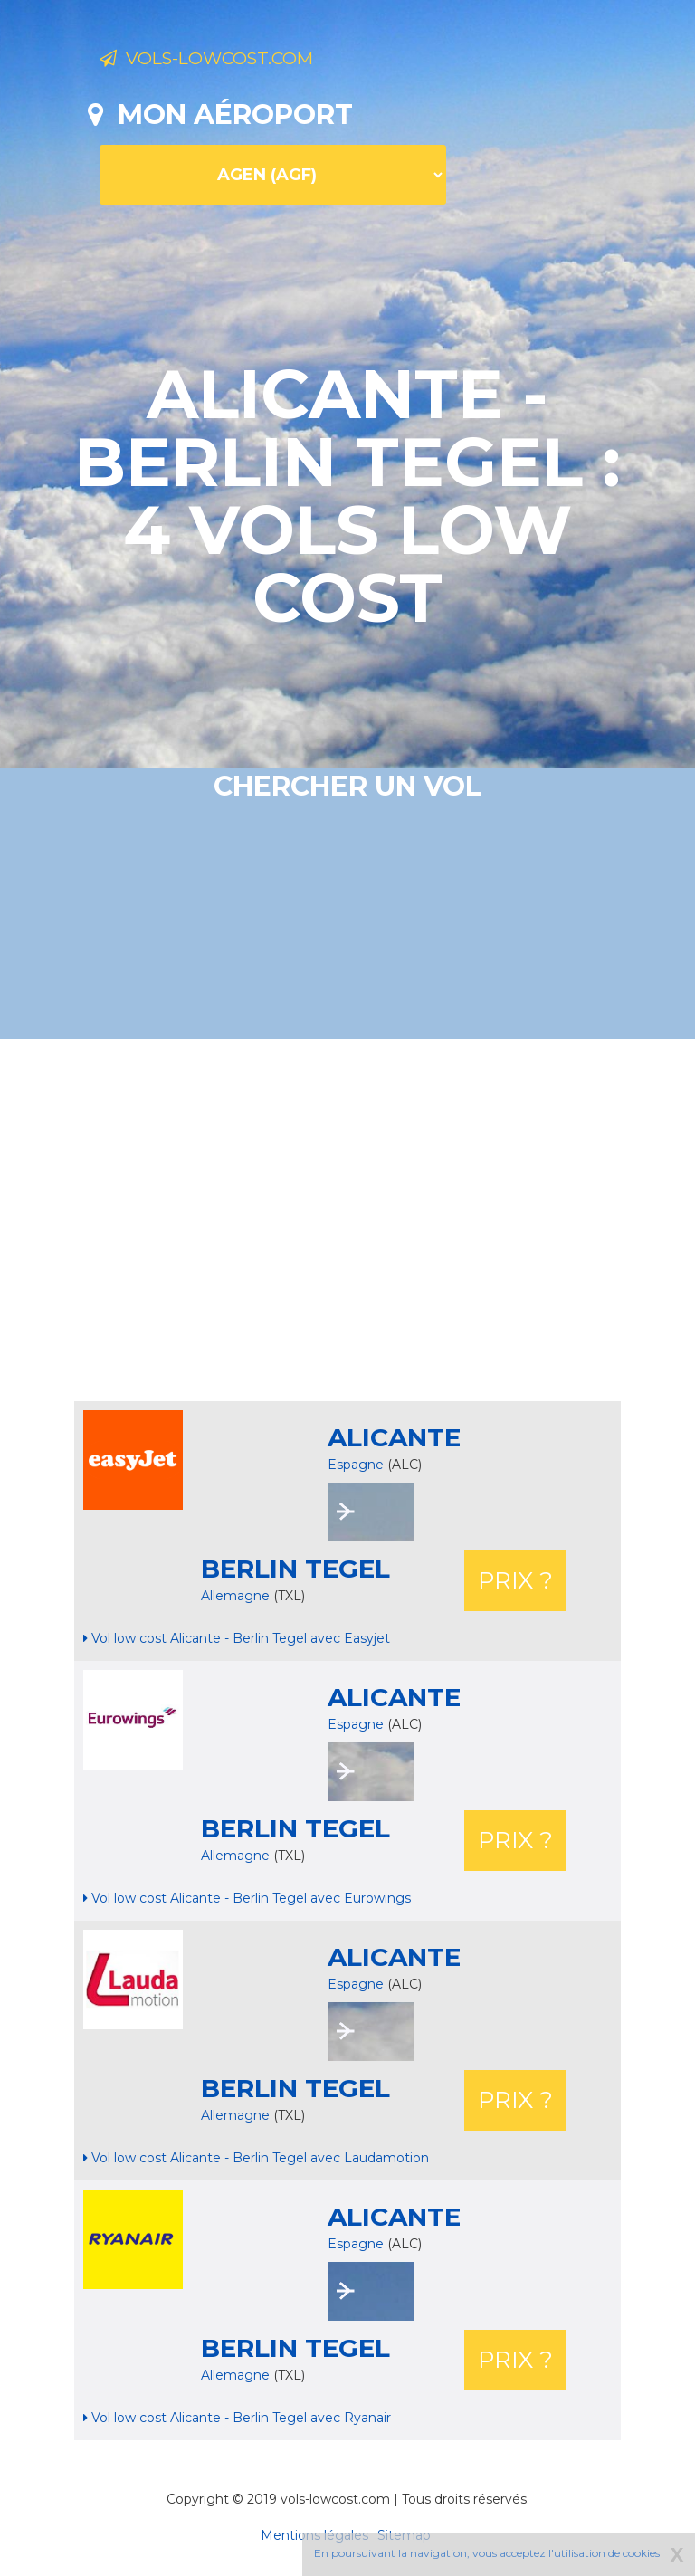 The image size is (695, 2576). What do you see at coordinates (247, 1898) in the screenshot?
I see `Vol low cost Alicante - Berlin Tegel avec Eurowings` at bounding box center [247, 1898].